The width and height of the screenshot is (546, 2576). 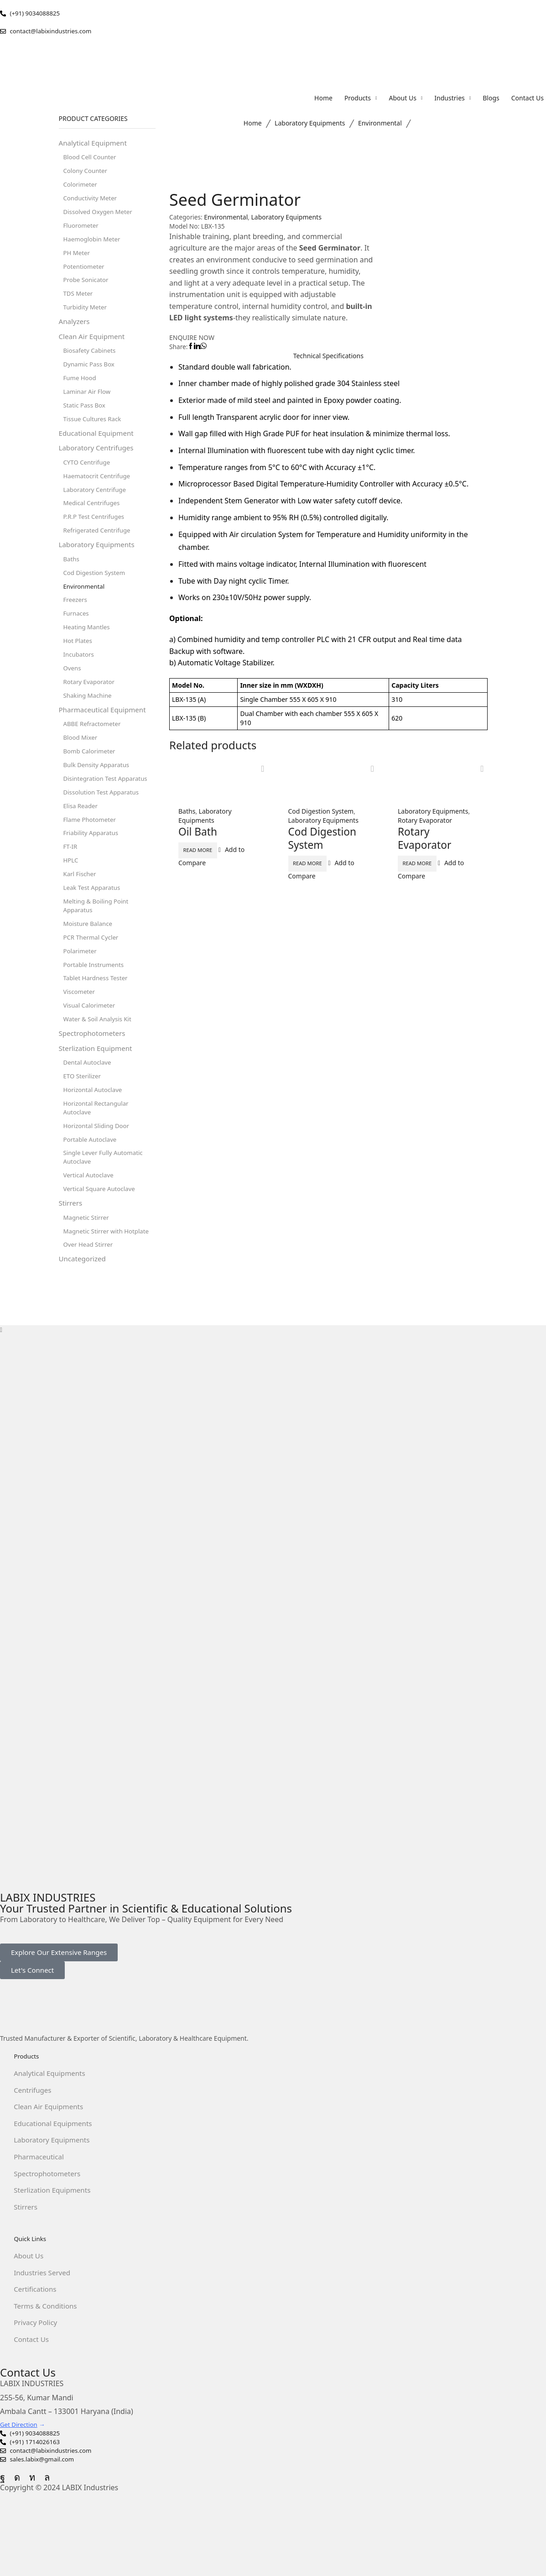 I want to click on Viscometer, so click(x=80, y=1023).